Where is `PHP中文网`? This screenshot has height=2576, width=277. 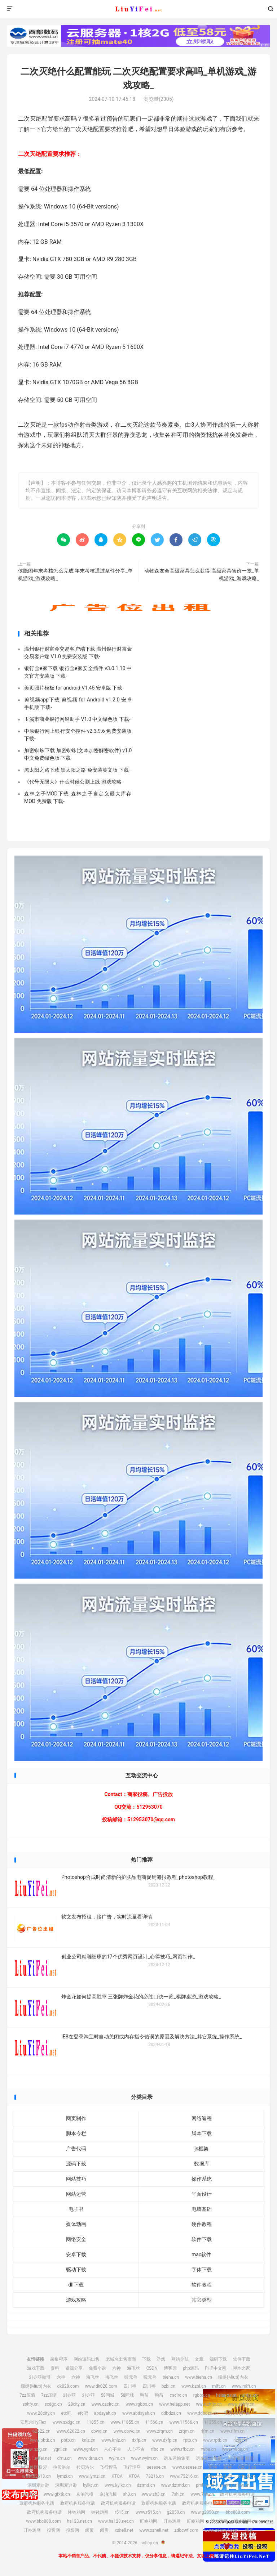 PHP中文网 is located at coordinates (216, 2368).